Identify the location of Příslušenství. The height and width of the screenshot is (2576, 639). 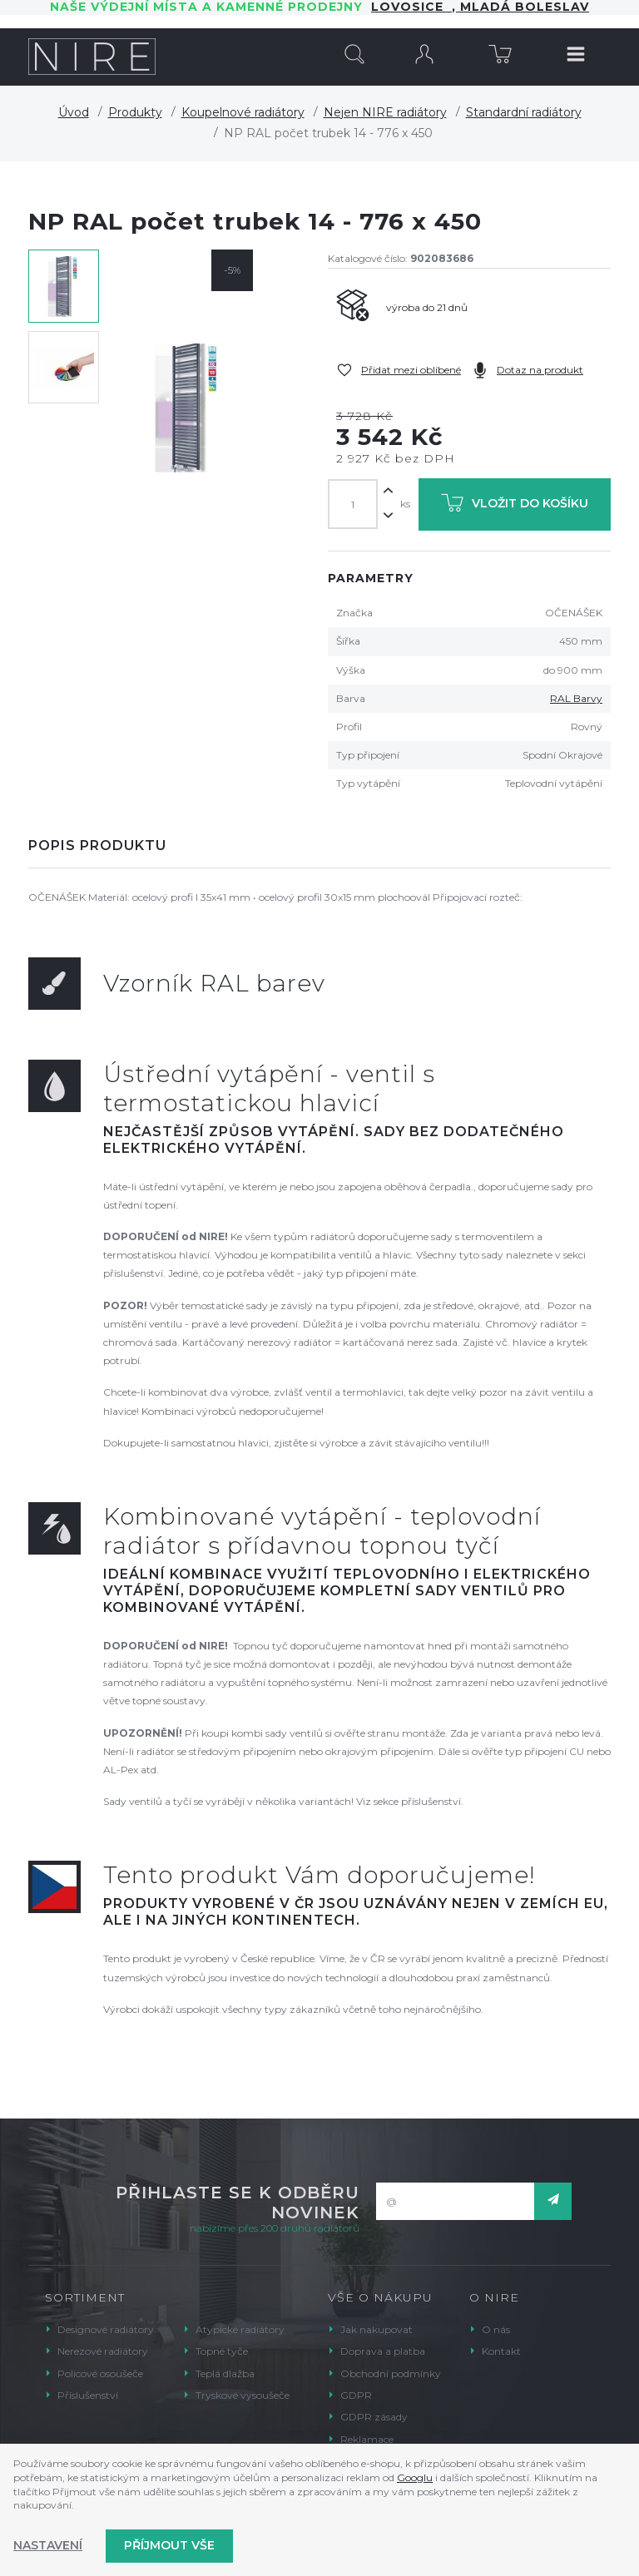
(87, 2395).